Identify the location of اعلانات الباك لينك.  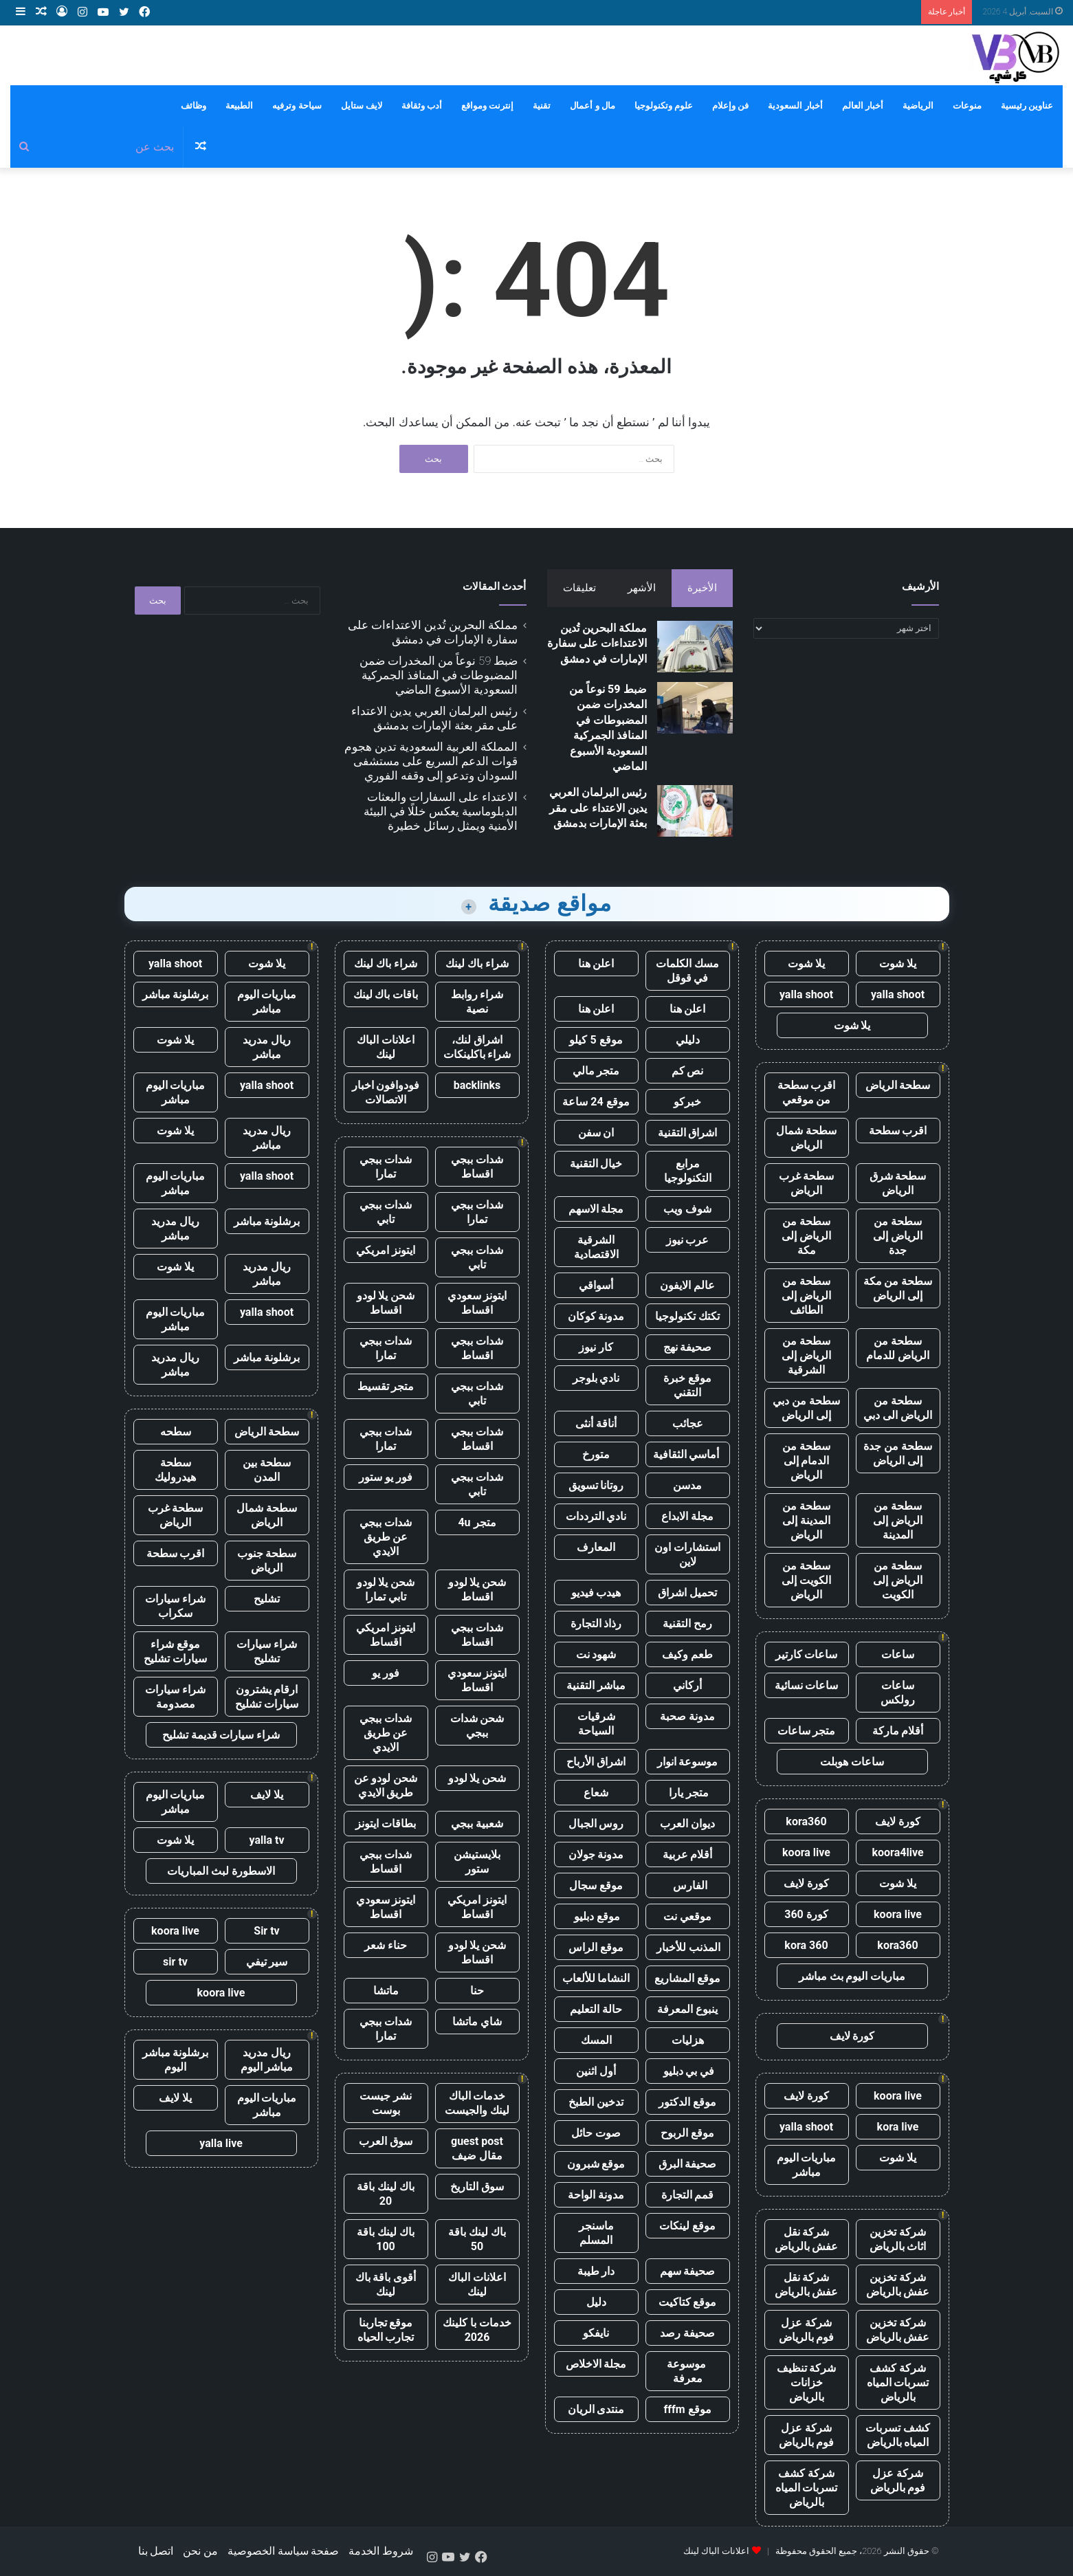
(385, 1047).